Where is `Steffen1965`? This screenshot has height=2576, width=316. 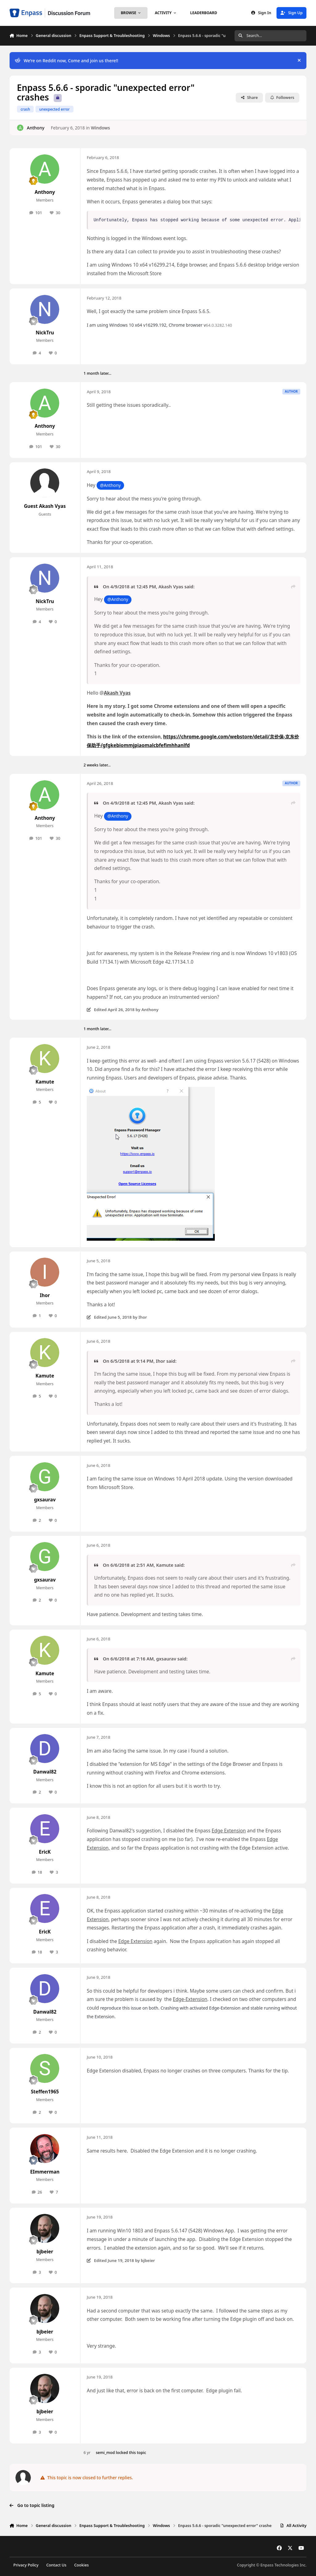
Steffen1965 is located at coordinates (45, 2091).